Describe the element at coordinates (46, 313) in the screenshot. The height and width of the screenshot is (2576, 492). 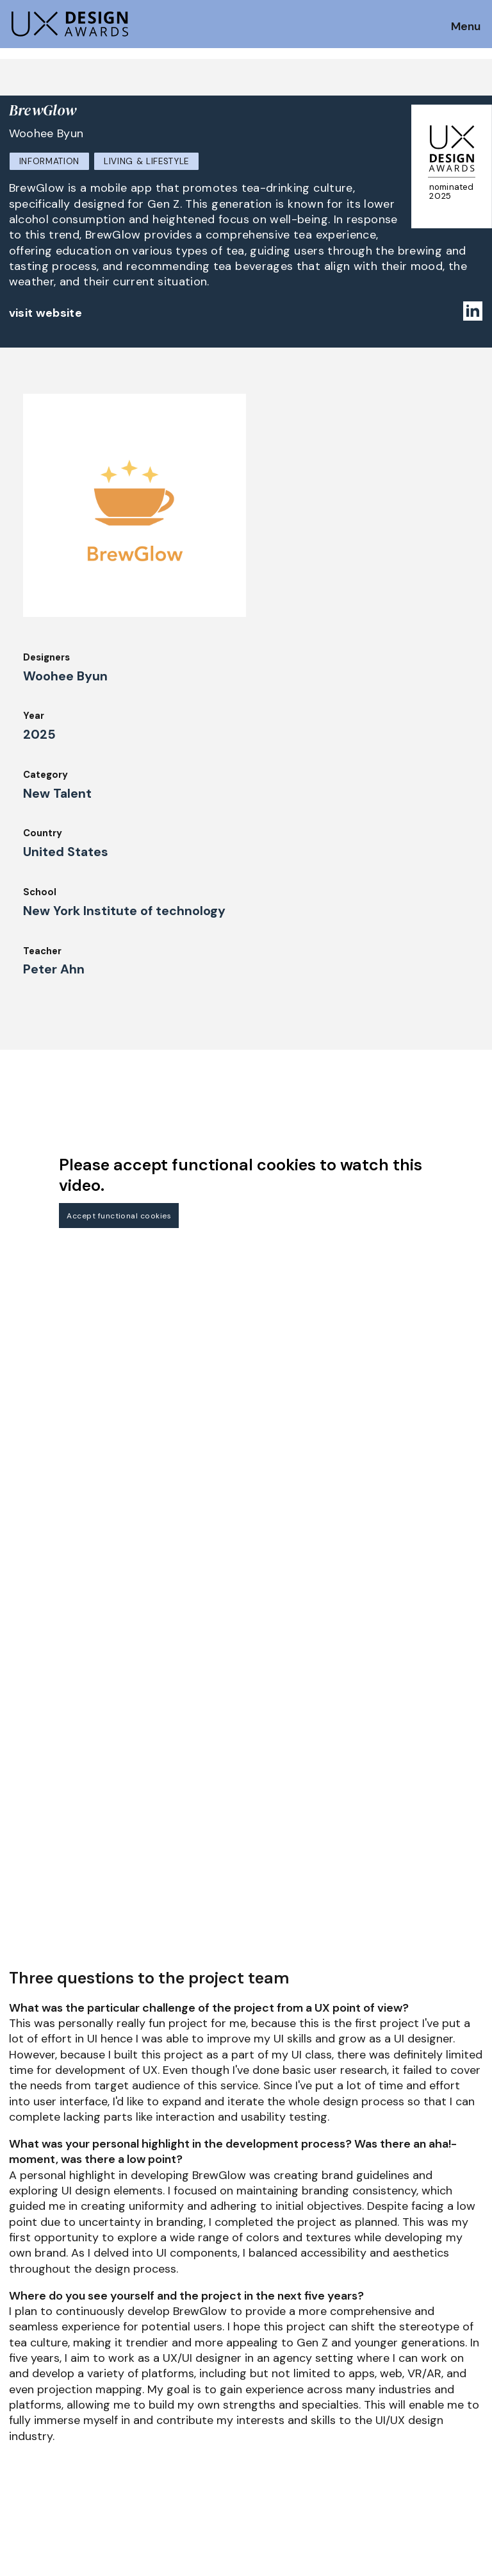
I see `visit website` at that location.